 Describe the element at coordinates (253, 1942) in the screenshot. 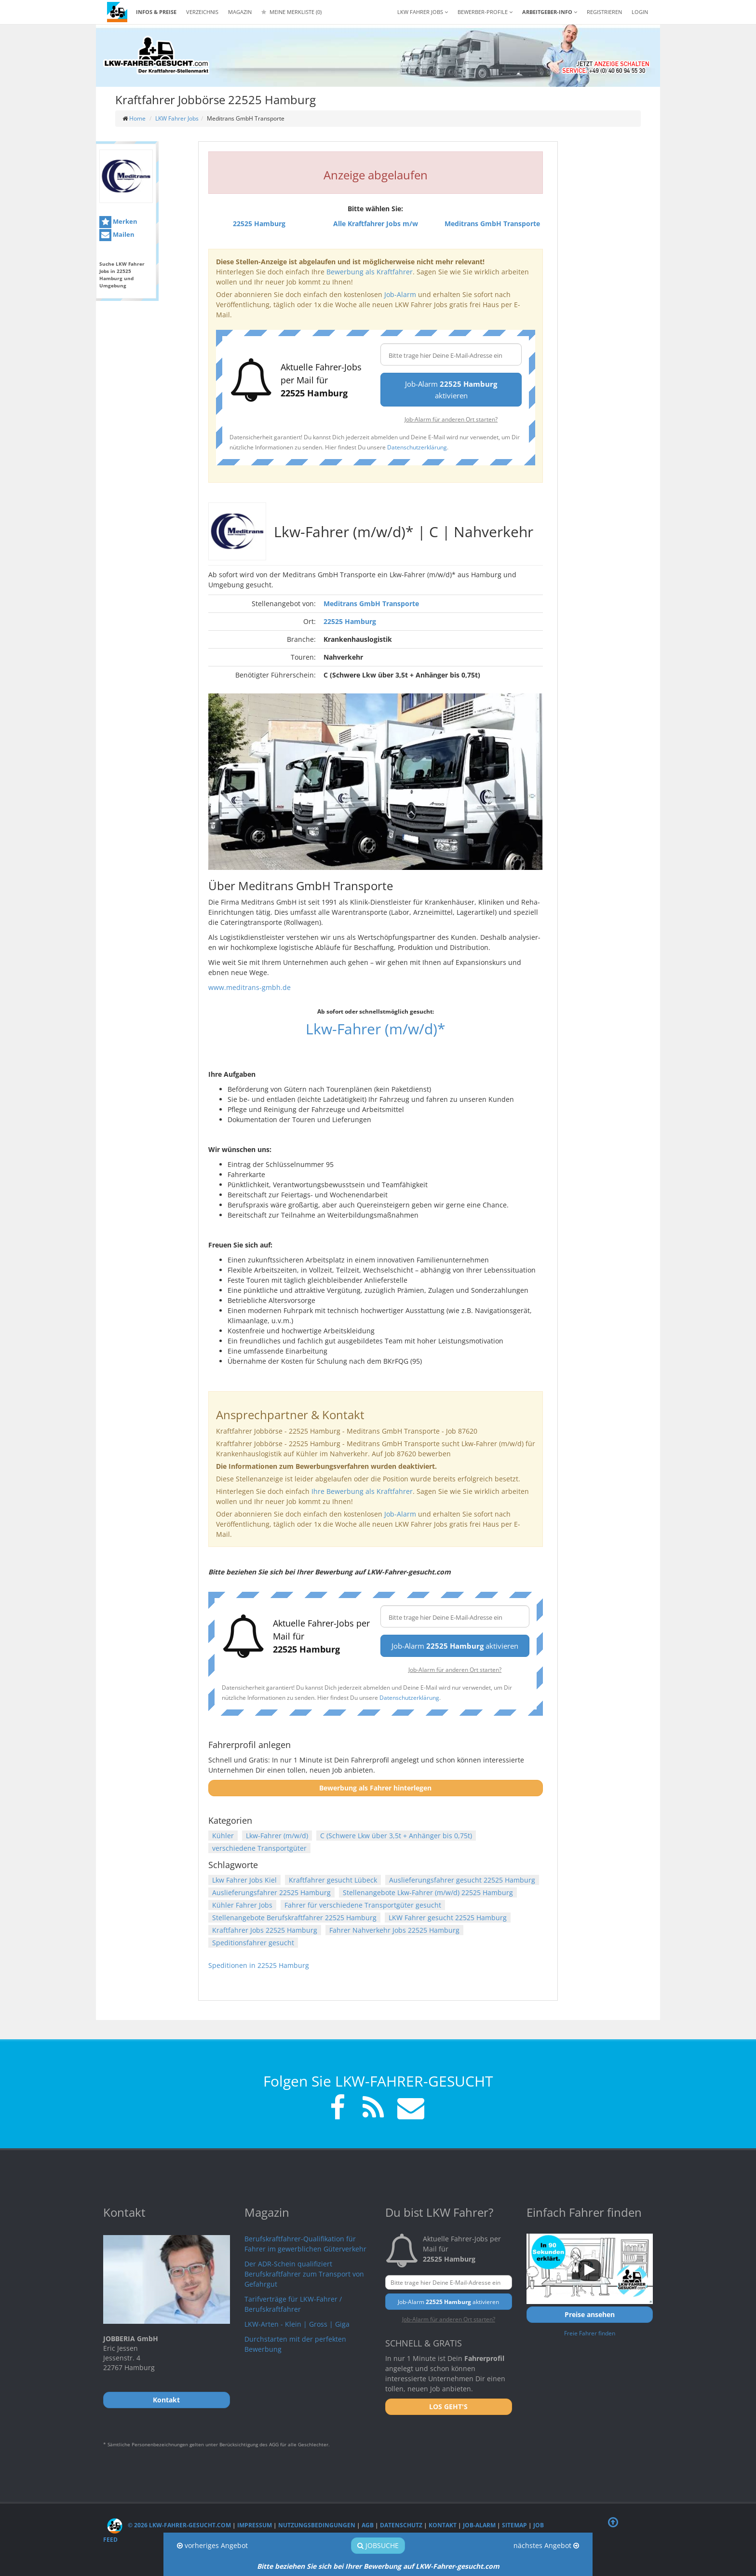

I see `Speditionsfahrer gesucht` at that location.